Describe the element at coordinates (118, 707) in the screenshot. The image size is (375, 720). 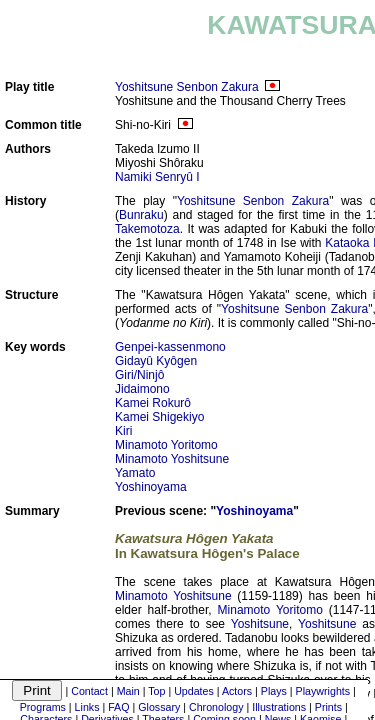
I see `FAQ` at that location.